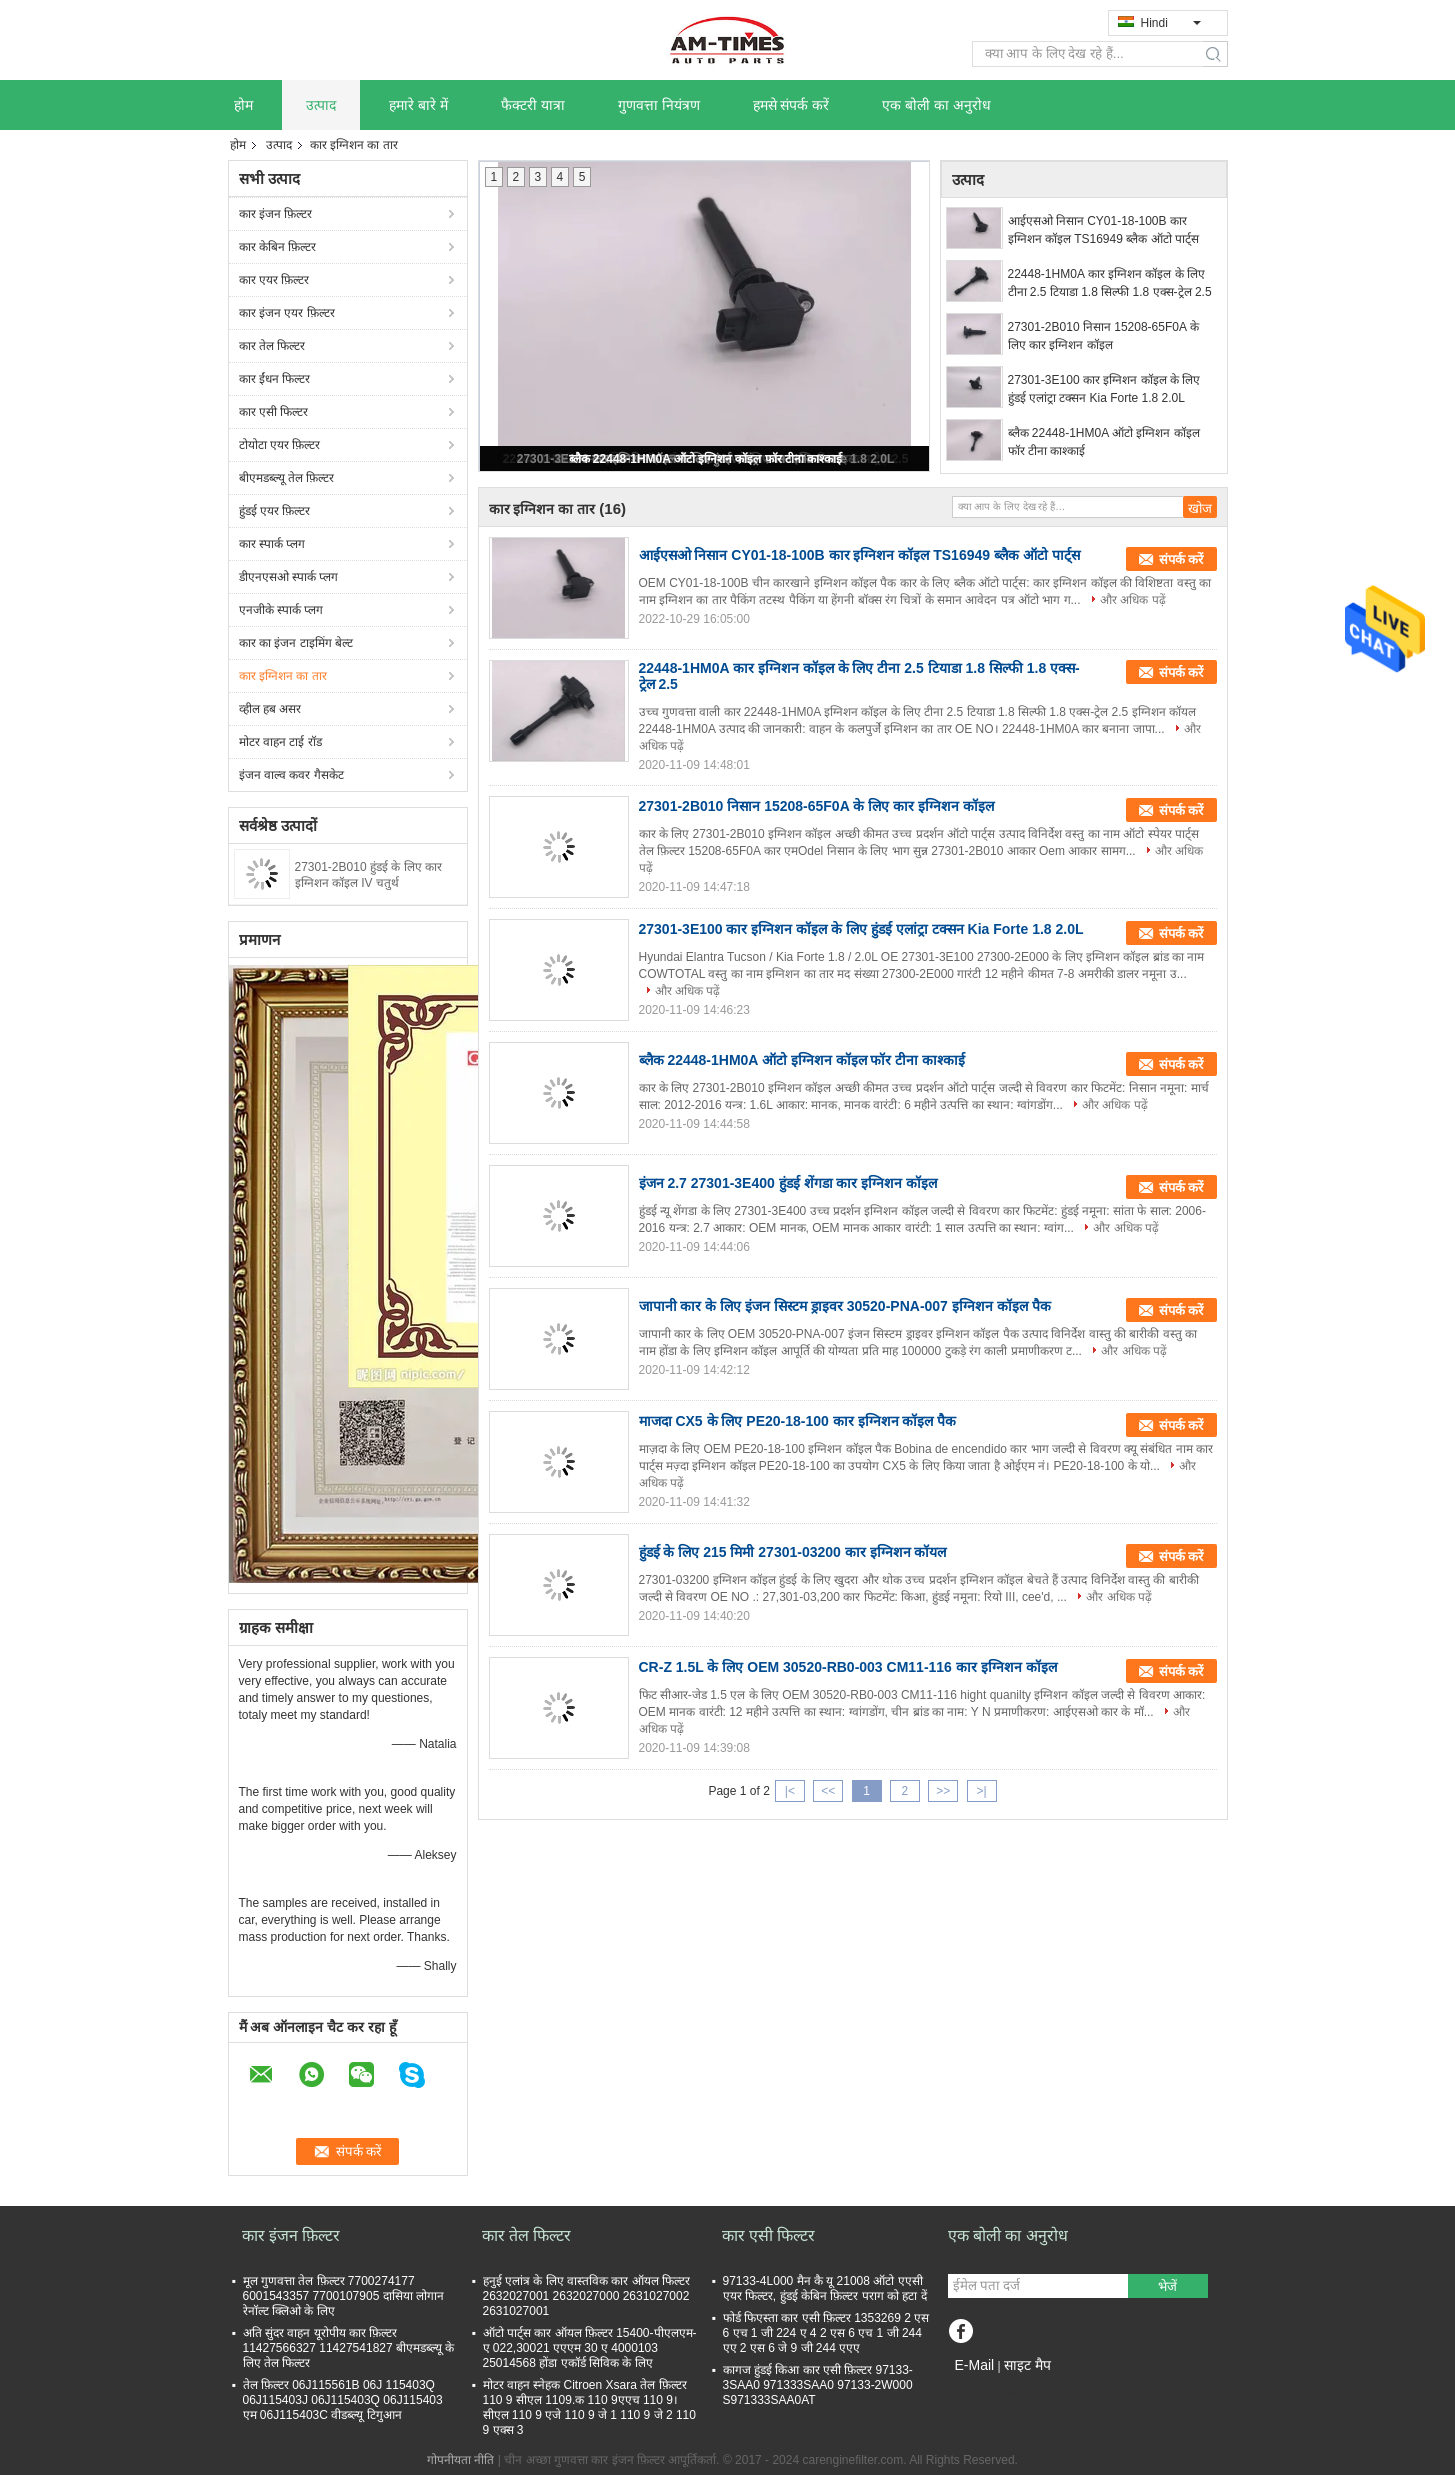  Describe the element at coordinates (825, 2288) in the screenshot. I see `97133-4L000 मैन कै यू 21008 ऑटो एएसी एयर फिल्टर, हुंडई केबिन फ़िल्टर पराग को हटा दें` at that location.